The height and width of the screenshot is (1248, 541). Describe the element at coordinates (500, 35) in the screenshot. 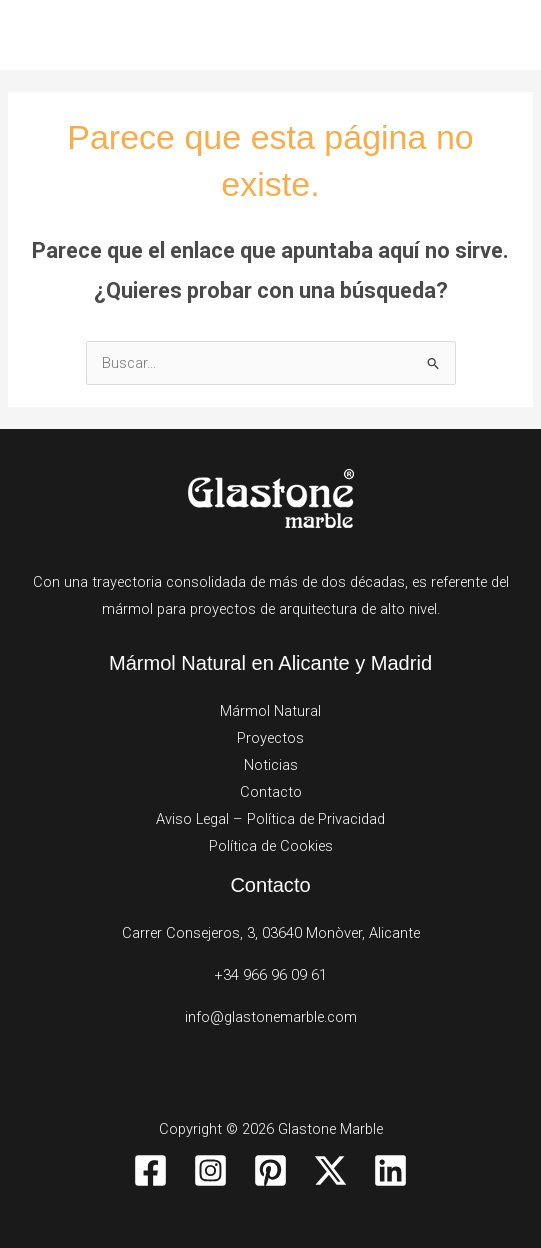

I see `[Alternar menú principal]` at that location.